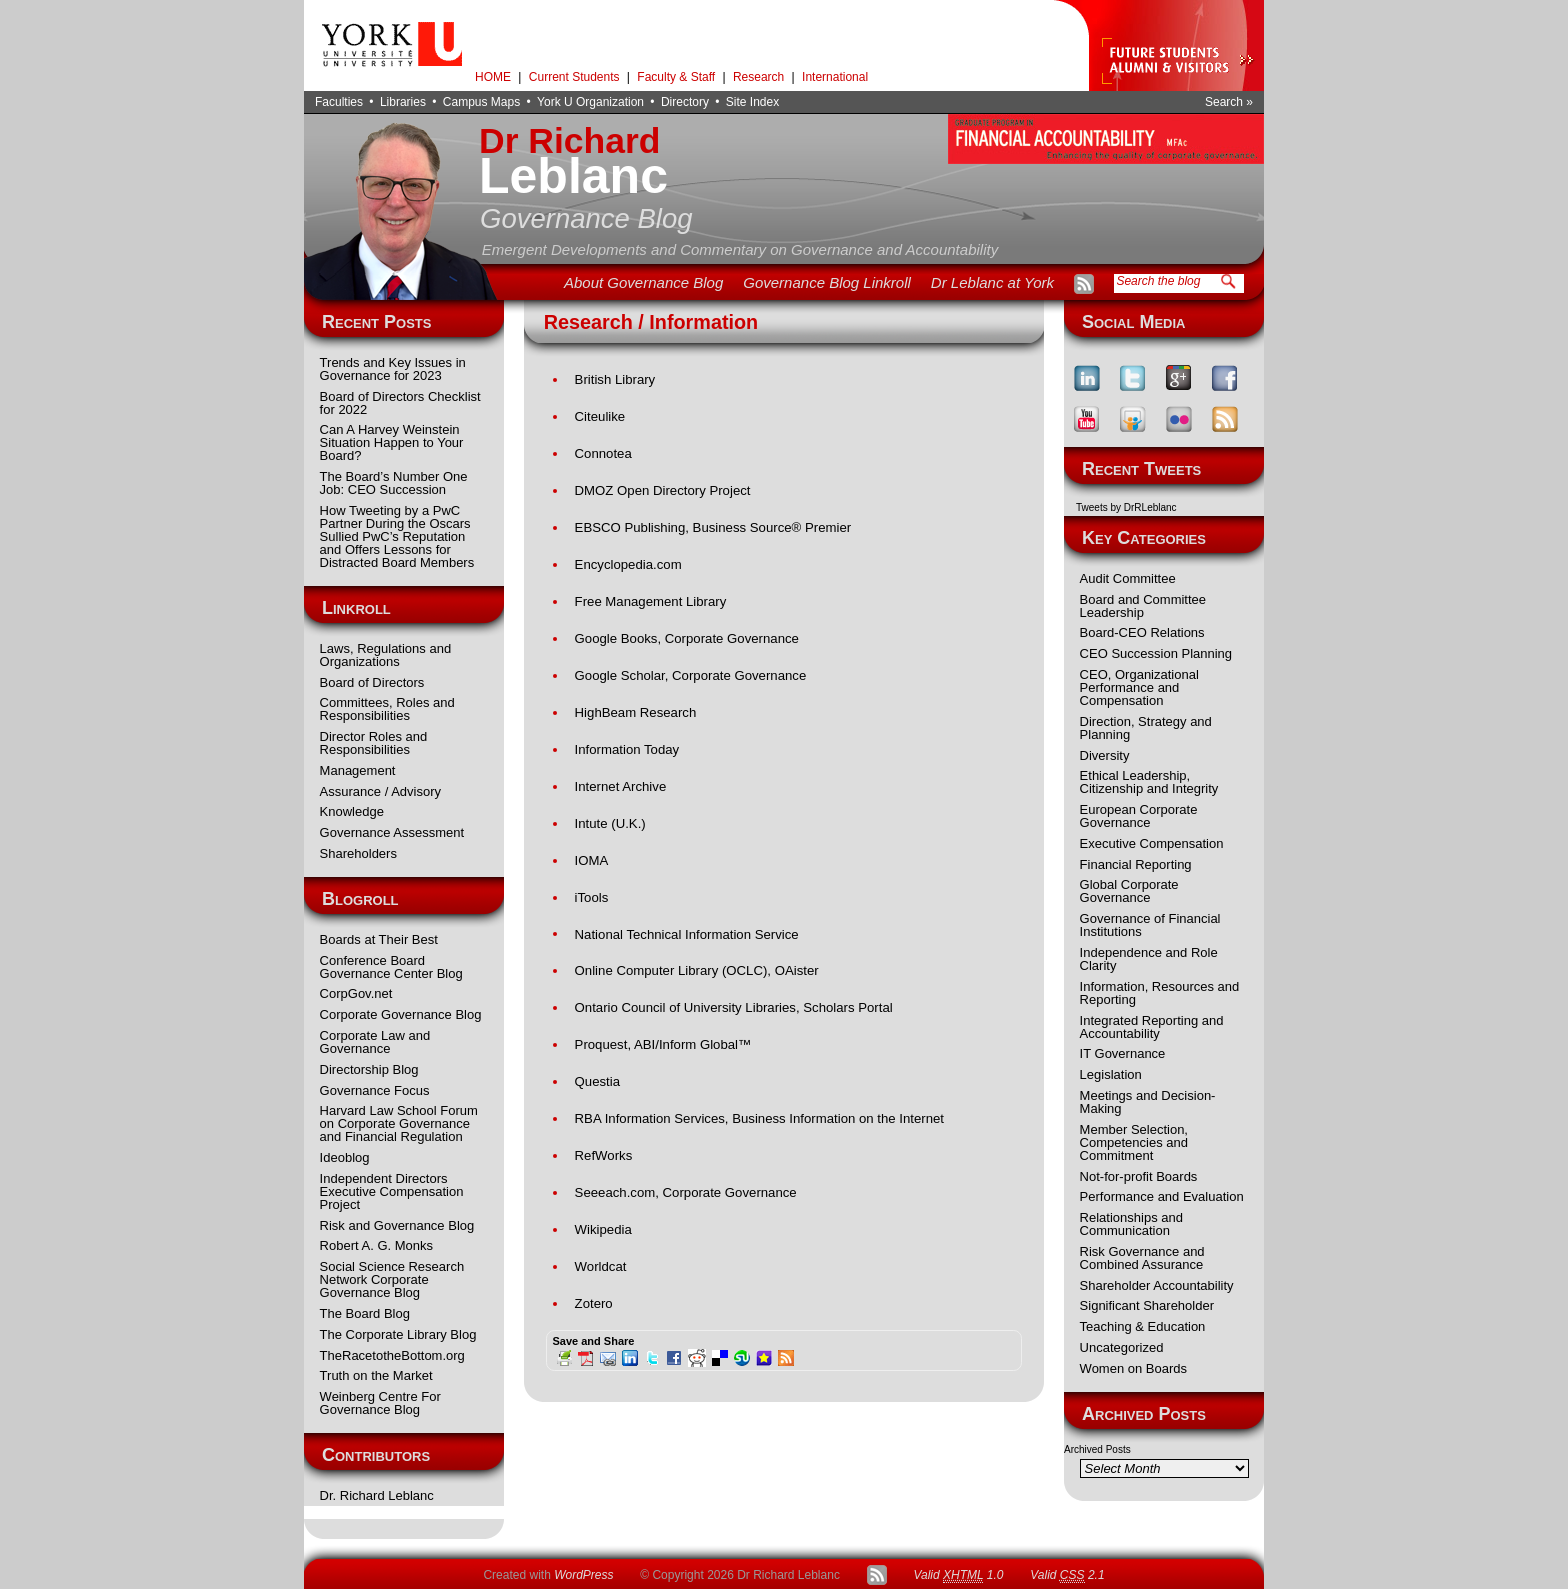 The width and height of the screenshot is (1568, 1589). Describe the element at coordinates (375, 1090) in the screenshot. I see `Governance Focus` at that location.